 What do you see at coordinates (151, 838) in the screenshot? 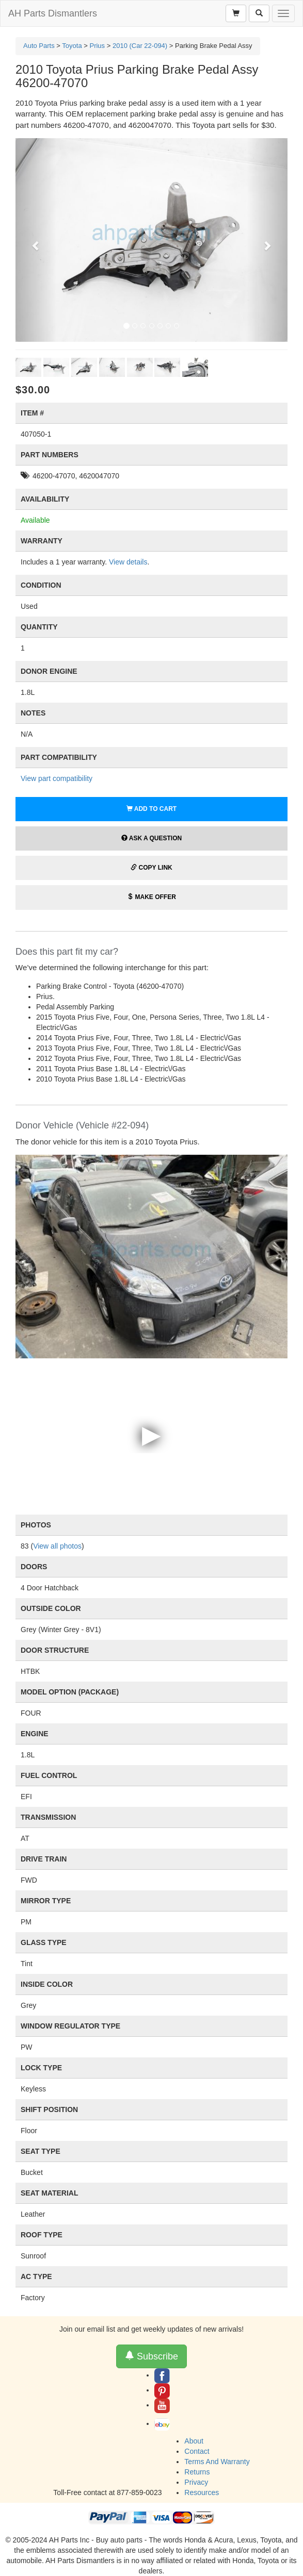
I see `Ask a Question` at bounding box center [151, 838].